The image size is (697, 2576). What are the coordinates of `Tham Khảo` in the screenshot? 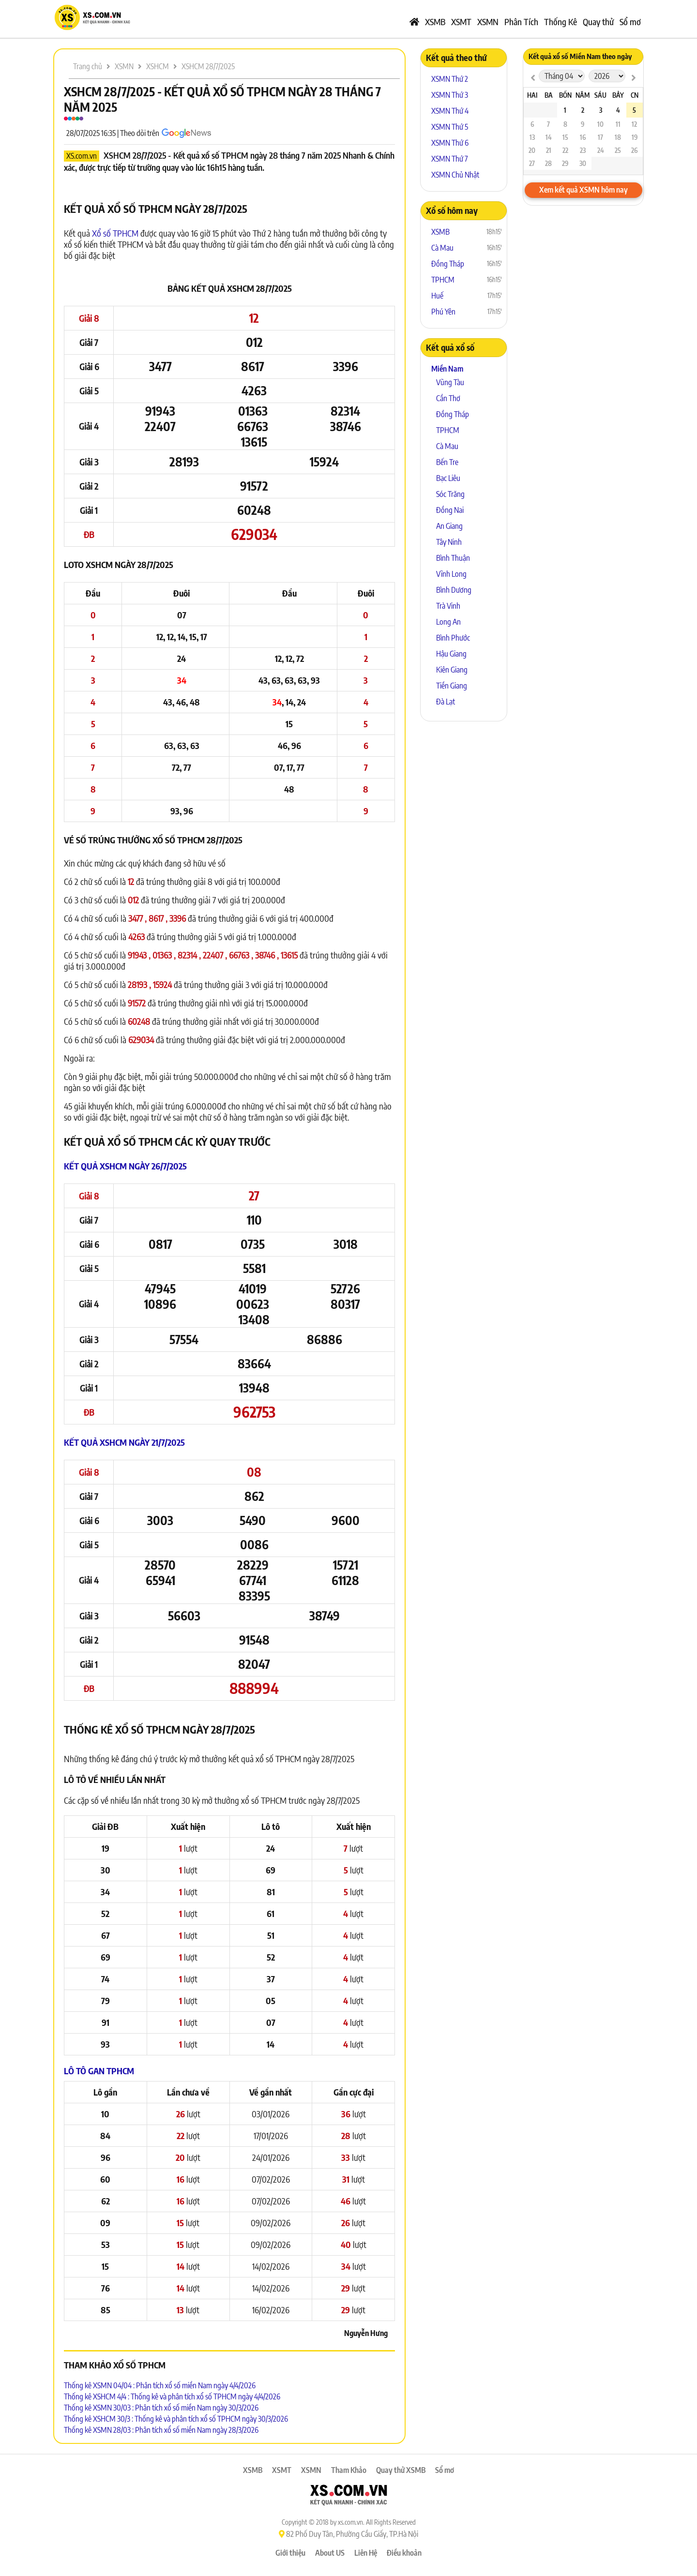 It's located at (348, 2470).